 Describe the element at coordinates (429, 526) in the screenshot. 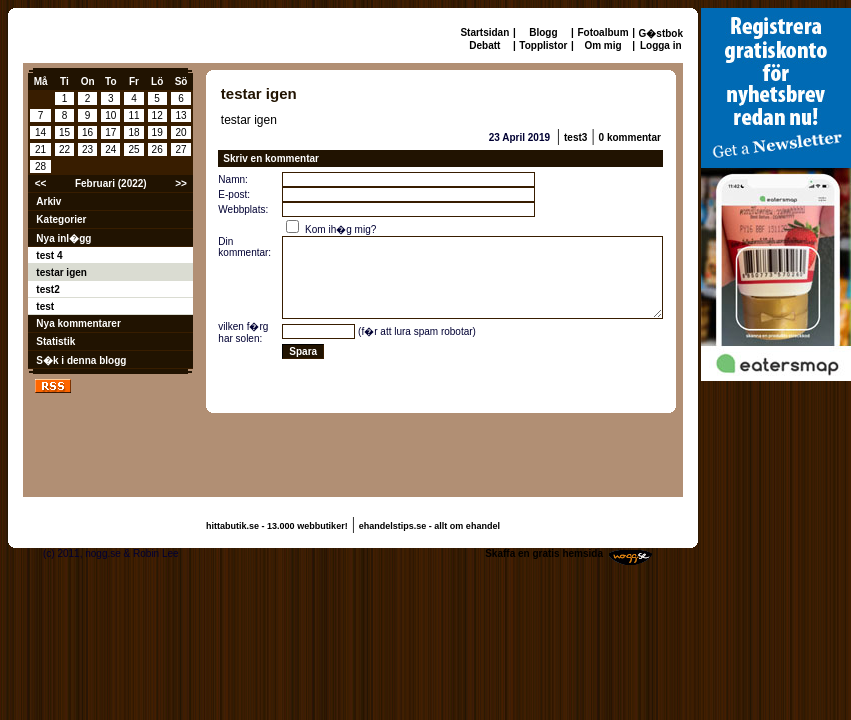

I see `ehandelstips.se - allt om ehandel` at that location.